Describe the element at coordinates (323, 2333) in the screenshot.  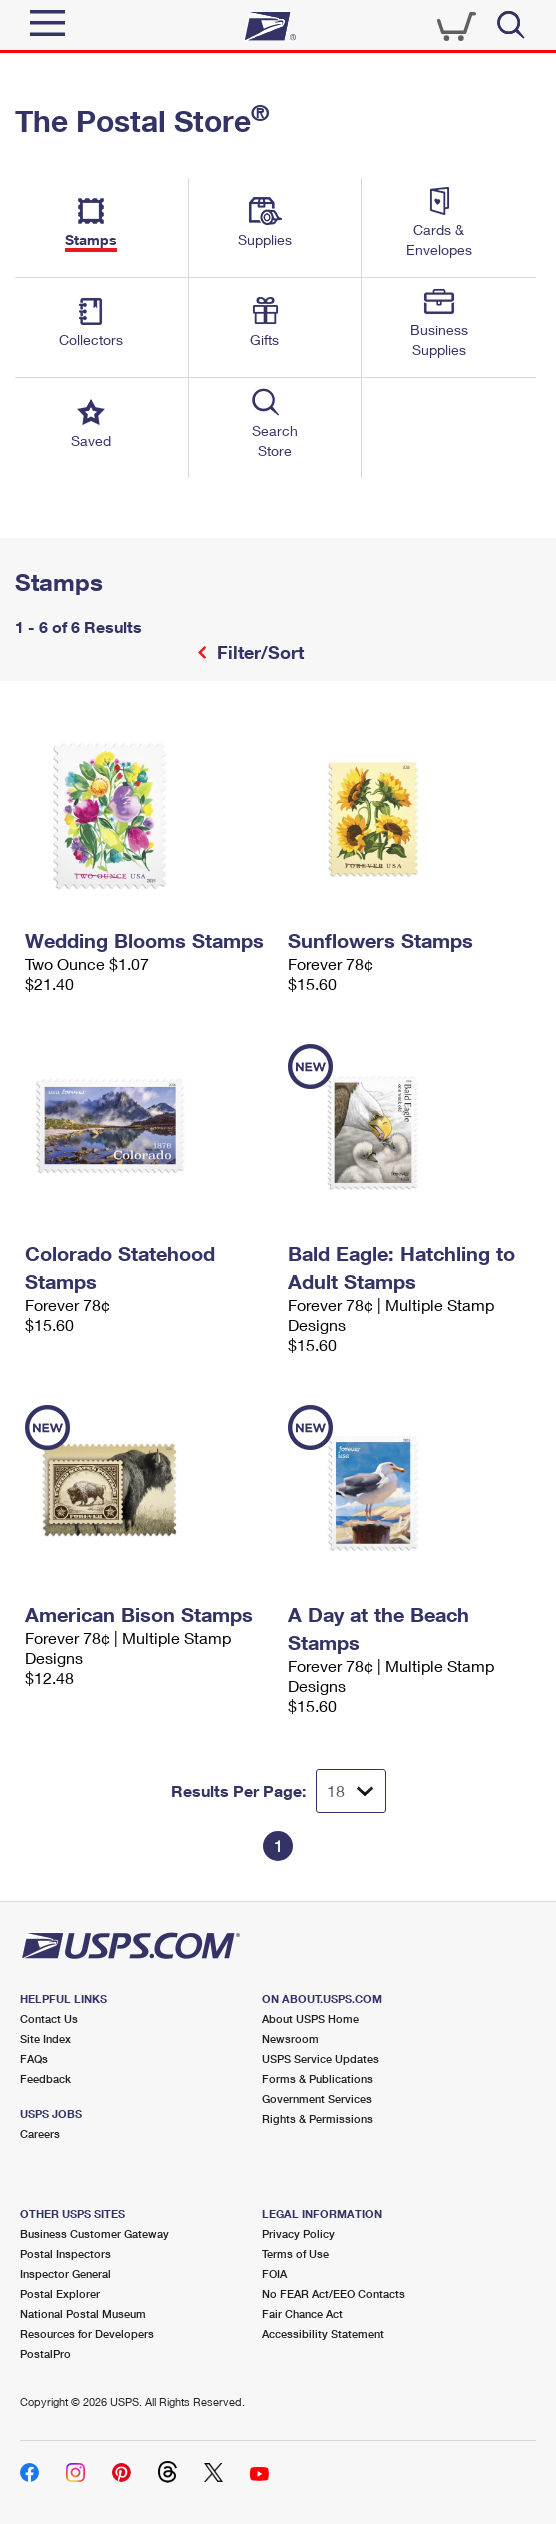
I see `Accessibility Statement` at that location.